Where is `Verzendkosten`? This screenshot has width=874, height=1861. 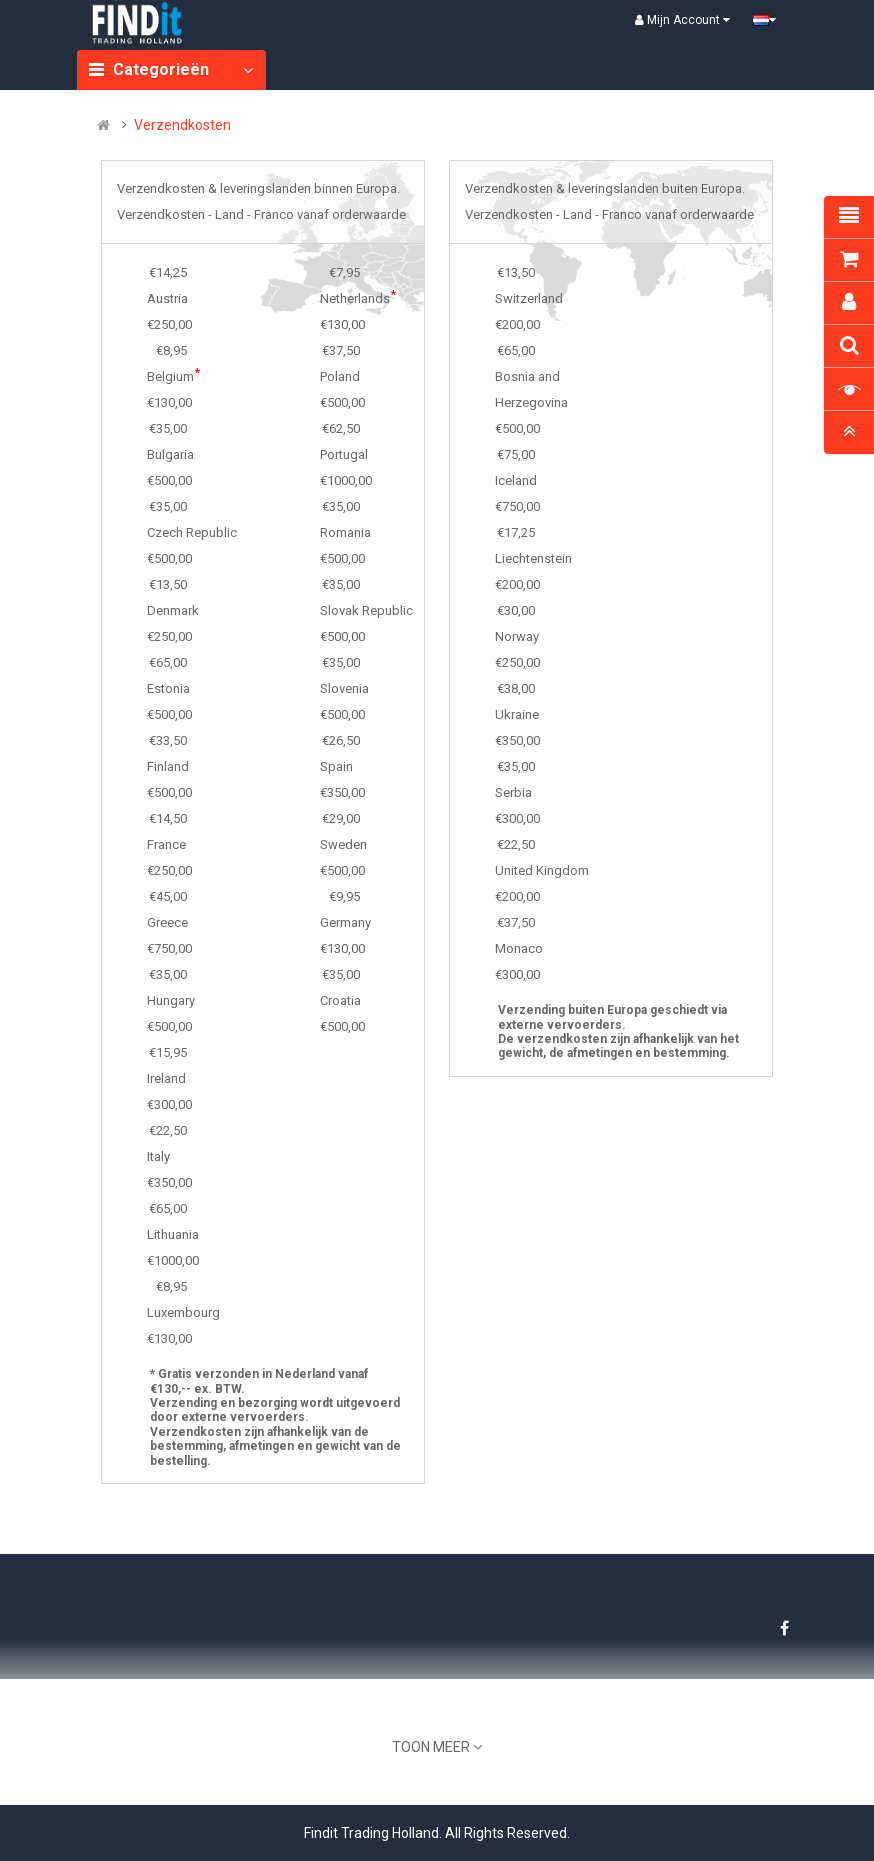 Verzendkosten is located at coordinates (182, 125).